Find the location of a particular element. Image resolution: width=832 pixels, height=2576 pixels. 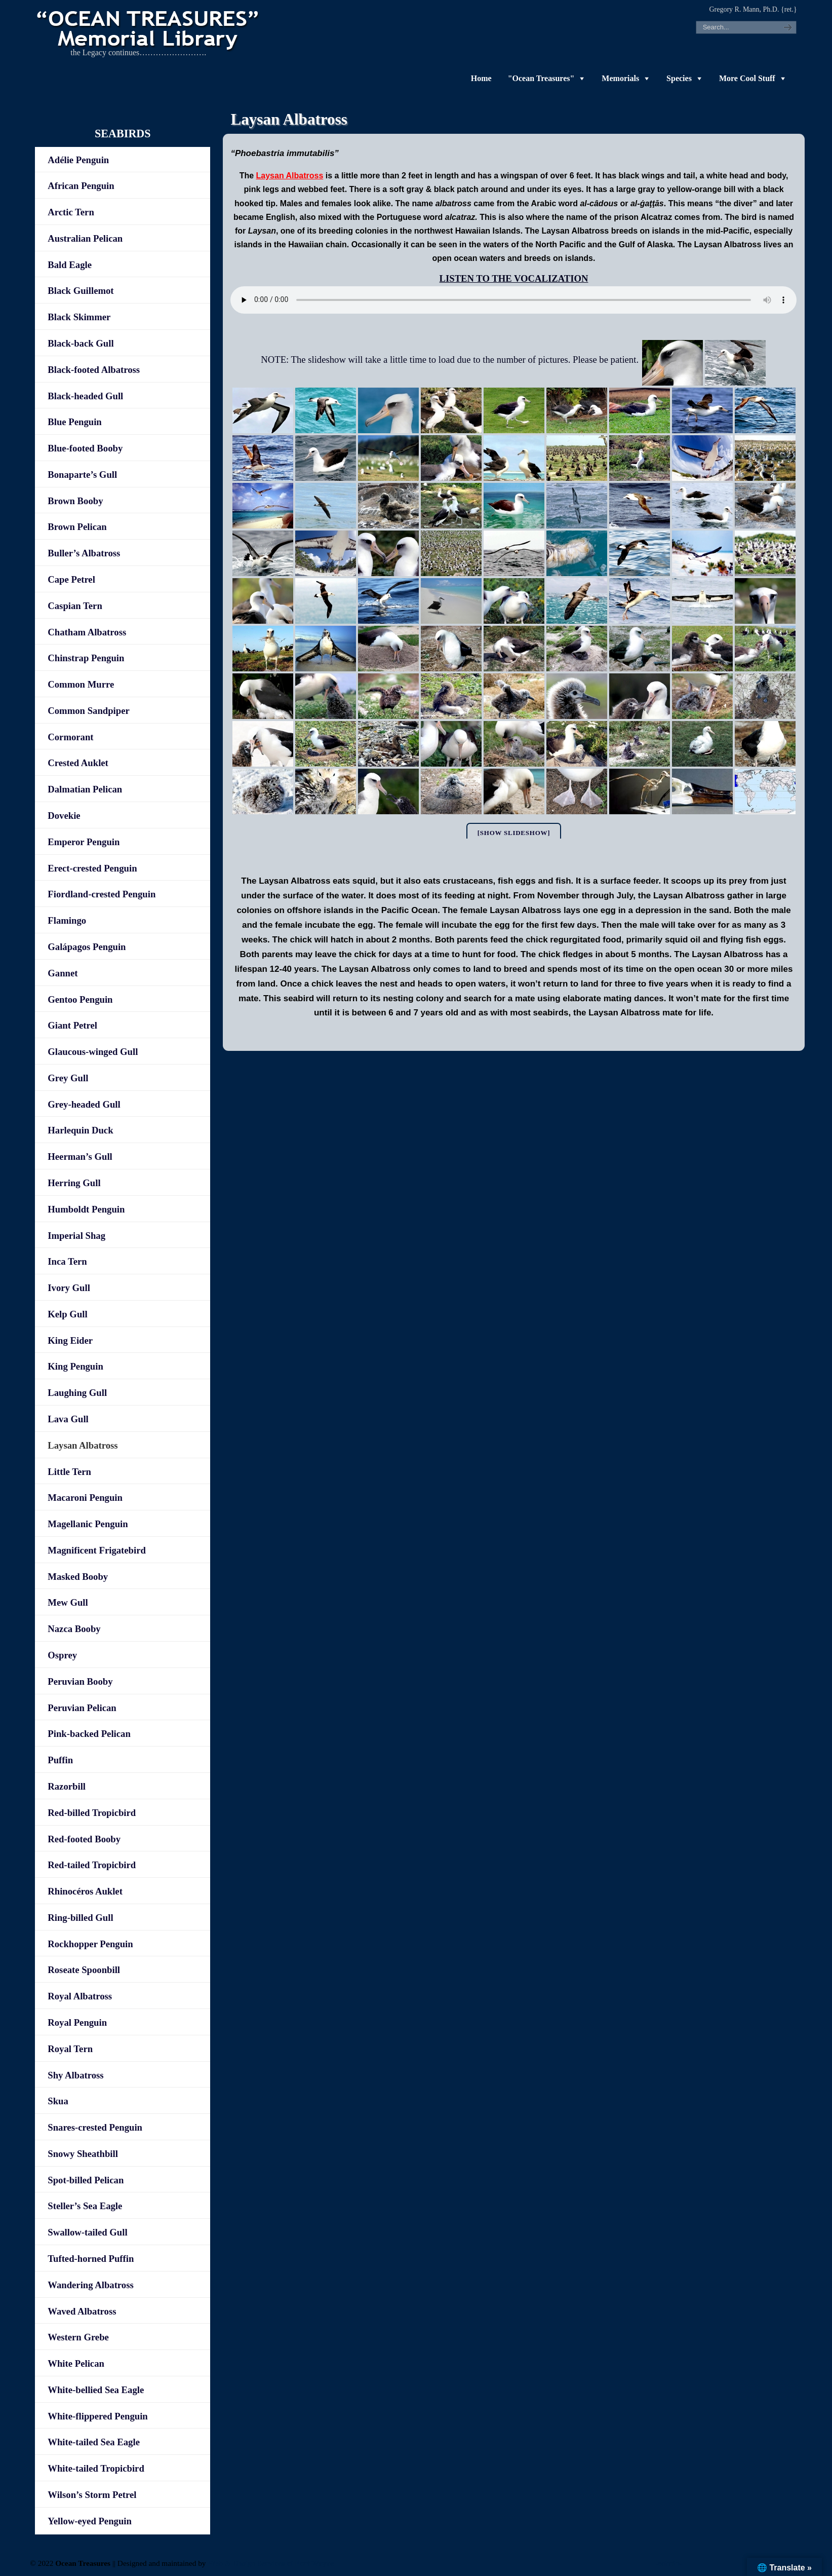

Black Guillemot is located at coordinates (80, 290).